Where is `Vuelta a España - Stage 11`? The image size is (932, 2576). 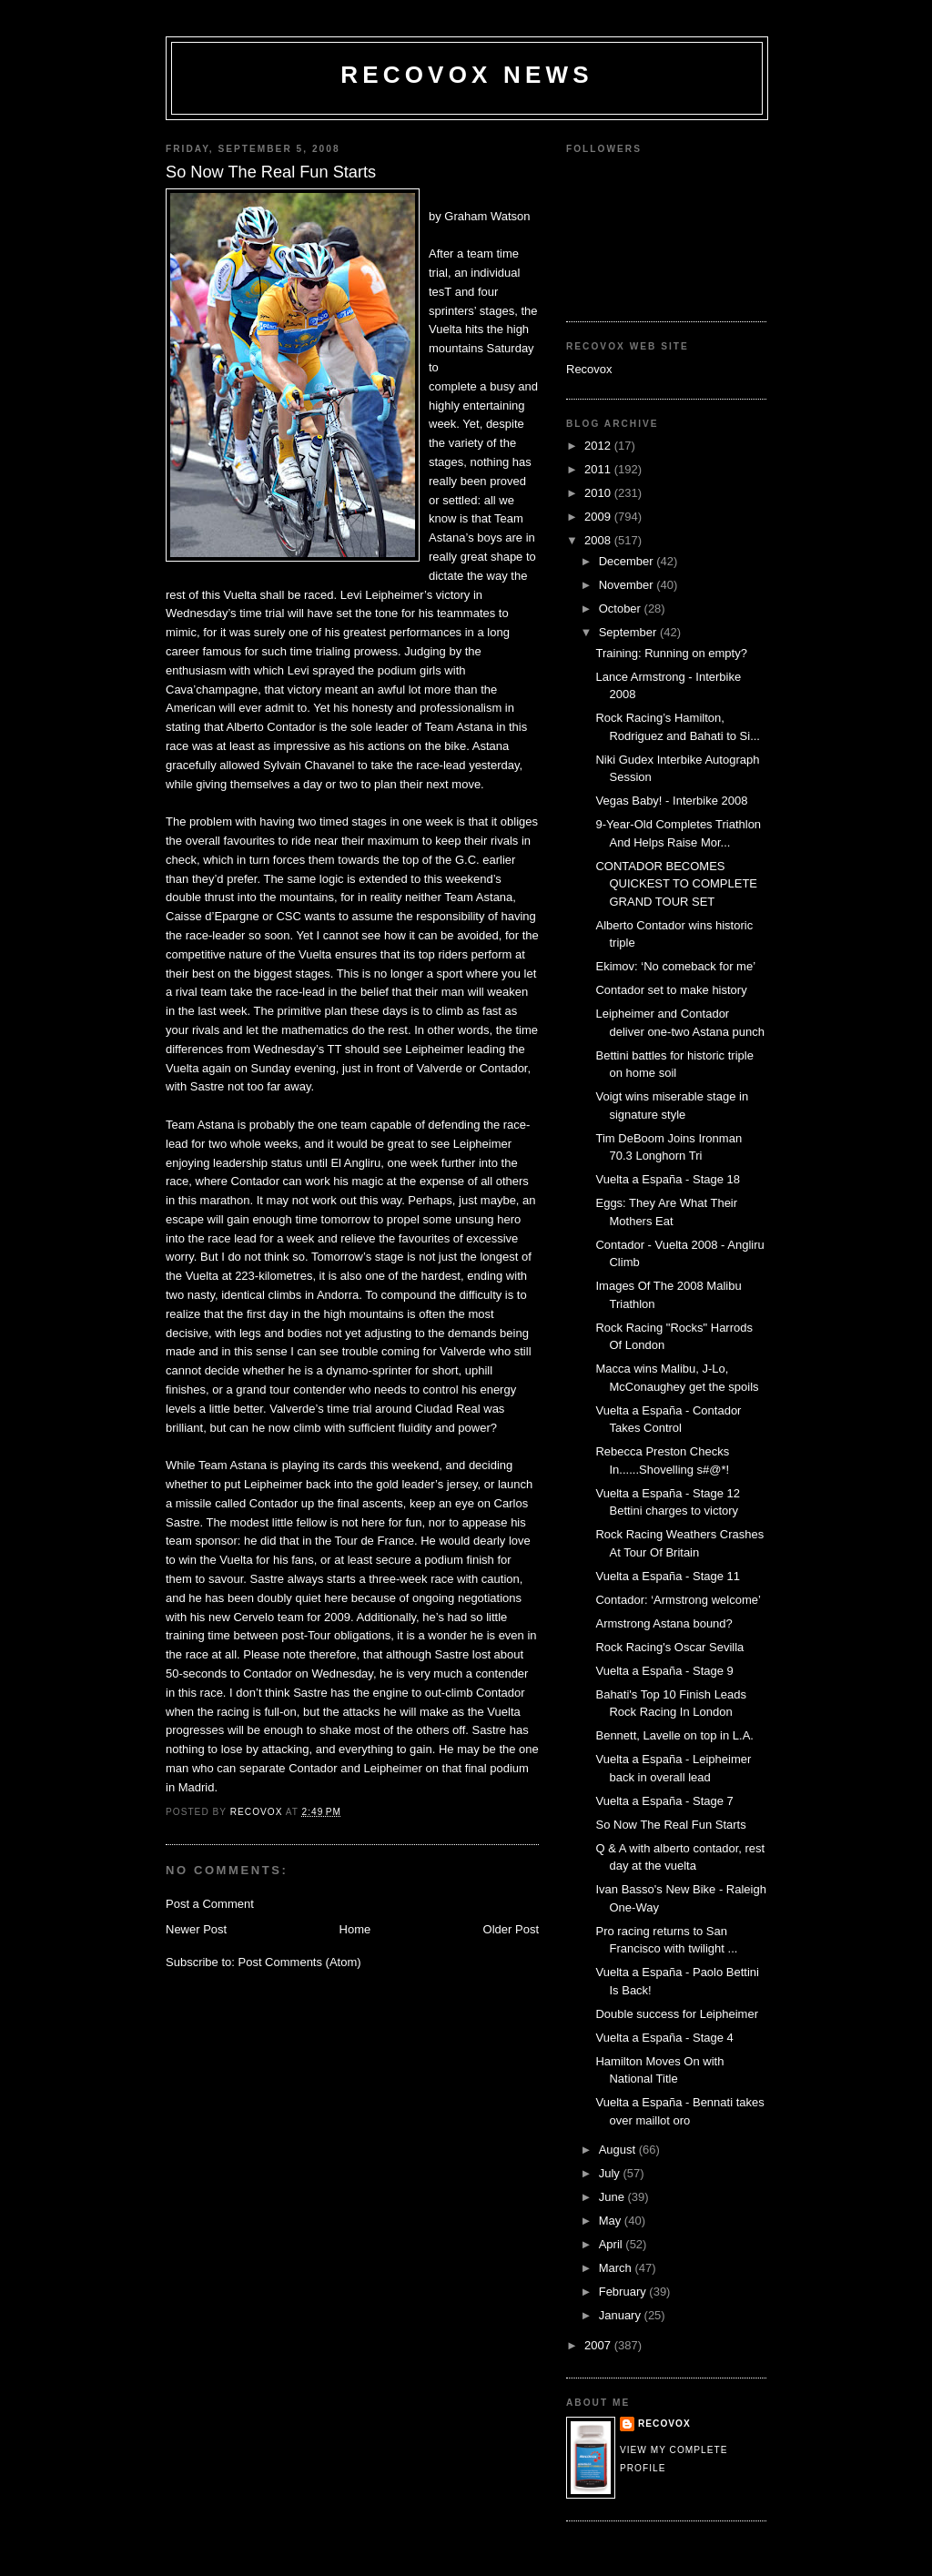
Vuelta a España - Stage 11 is located at coordinates (667, 1576).